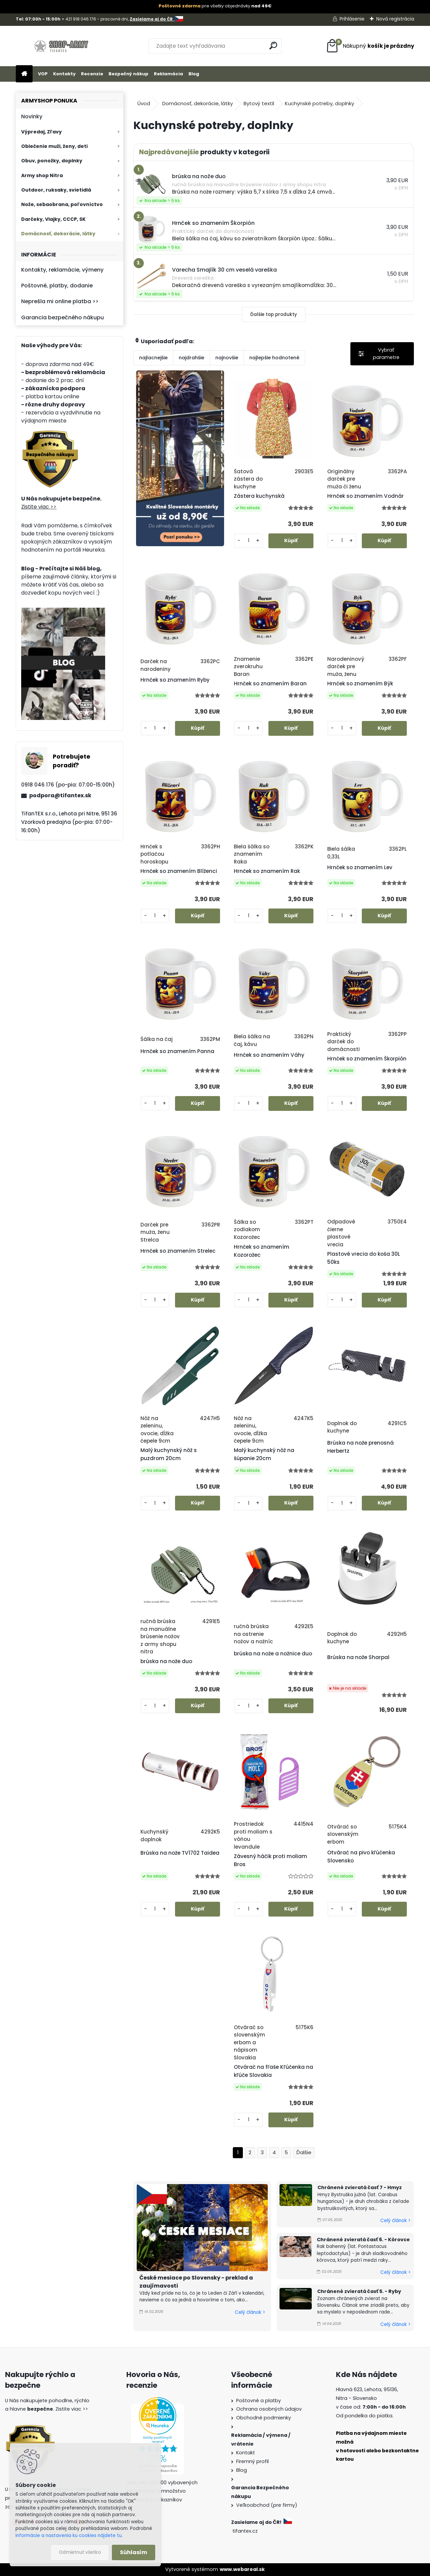 This screenshot has height=2576, width=430. Describe the element at coordinates (363, 1257) in the screenshot. I see `Plastové vrecia do koša 30L 50ks` at that location.